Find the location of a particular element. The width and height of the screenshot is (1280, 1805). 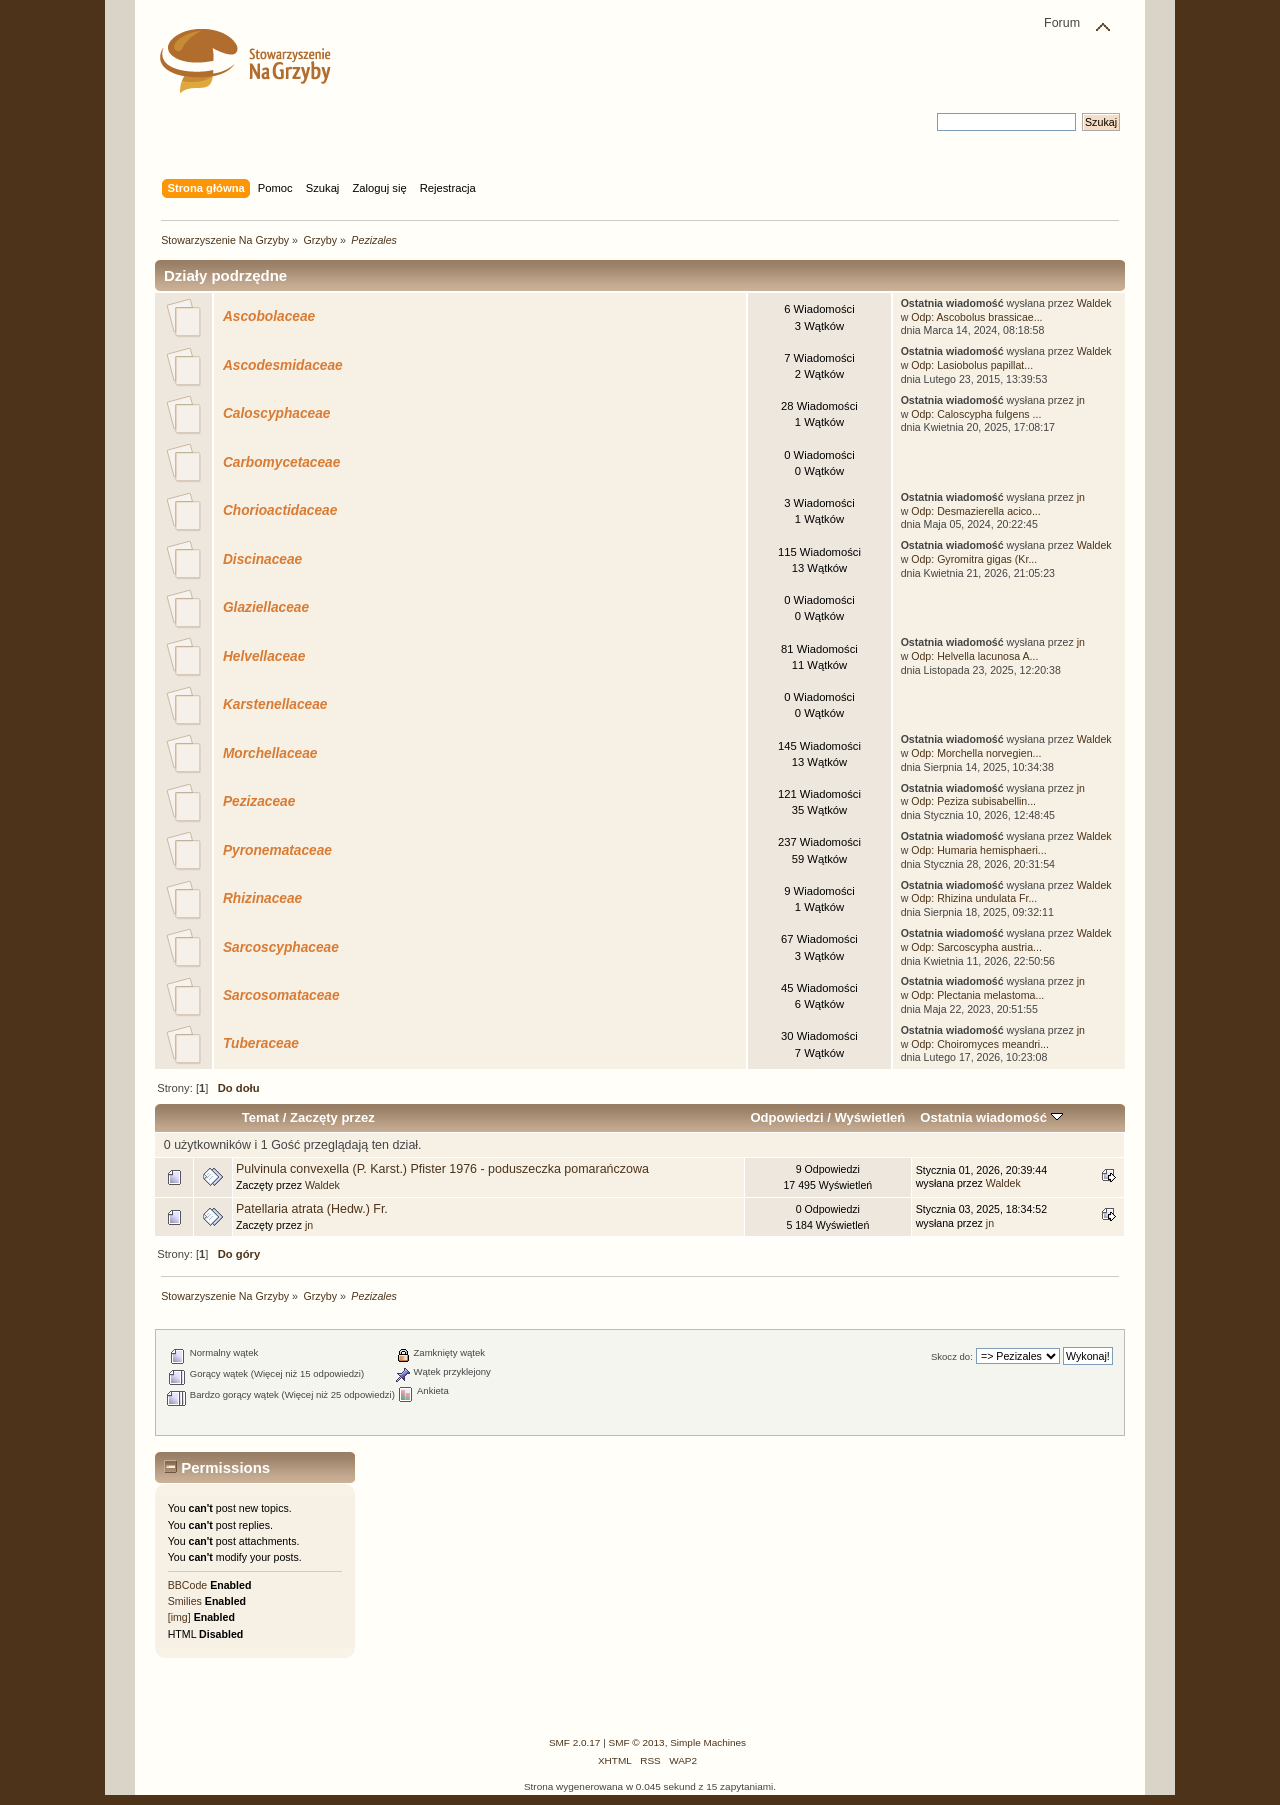

Odp: Desmazierella acico... is located at coordinates (976, 511).